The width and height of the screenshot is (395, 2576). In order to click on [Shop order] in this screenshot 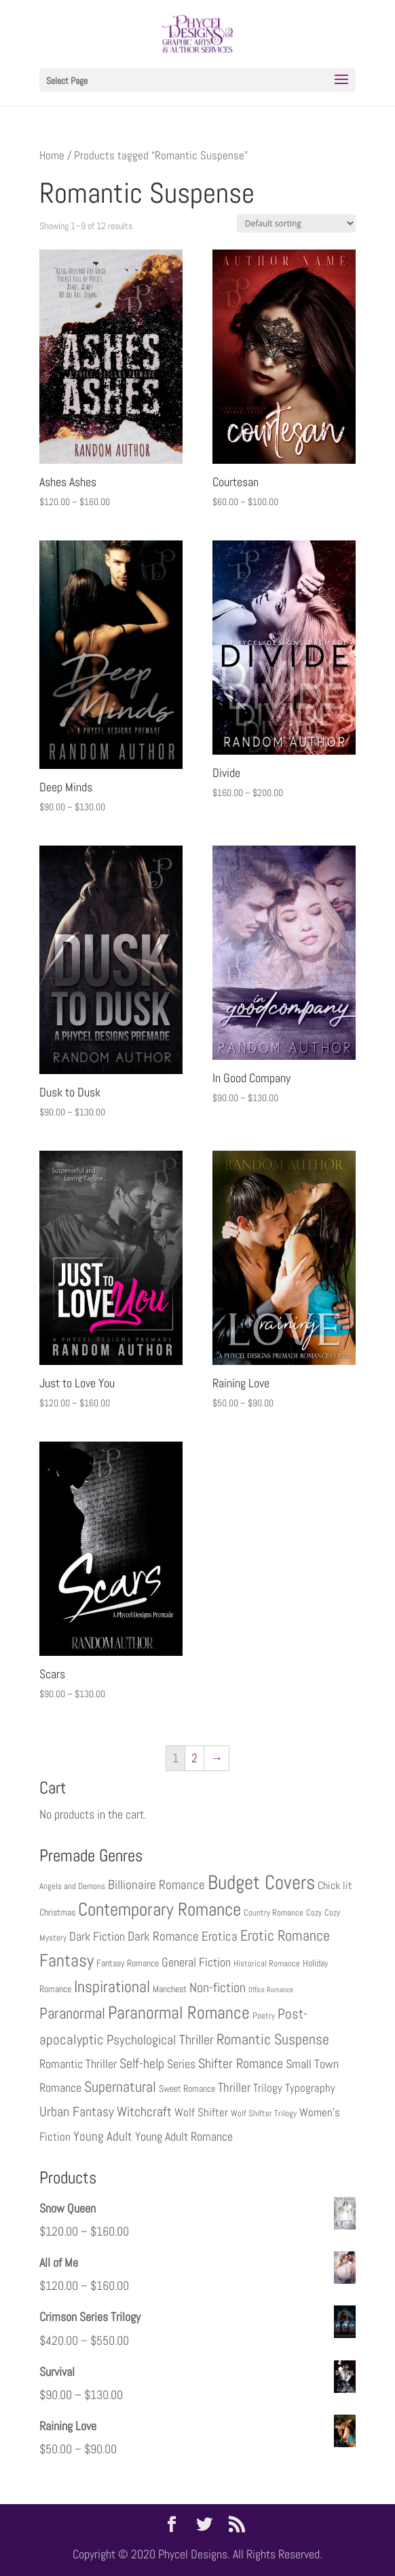, I will do `click(296, 223)`.